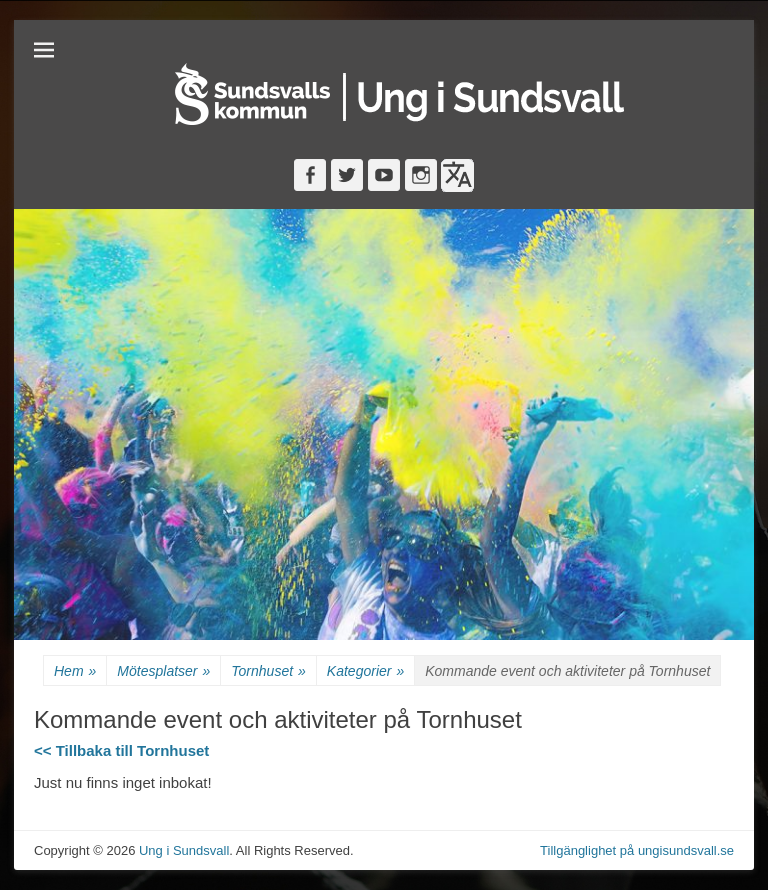  Describe the element at coordinates (365, 671) in the screenshot. I see `Kategorier` at that location.